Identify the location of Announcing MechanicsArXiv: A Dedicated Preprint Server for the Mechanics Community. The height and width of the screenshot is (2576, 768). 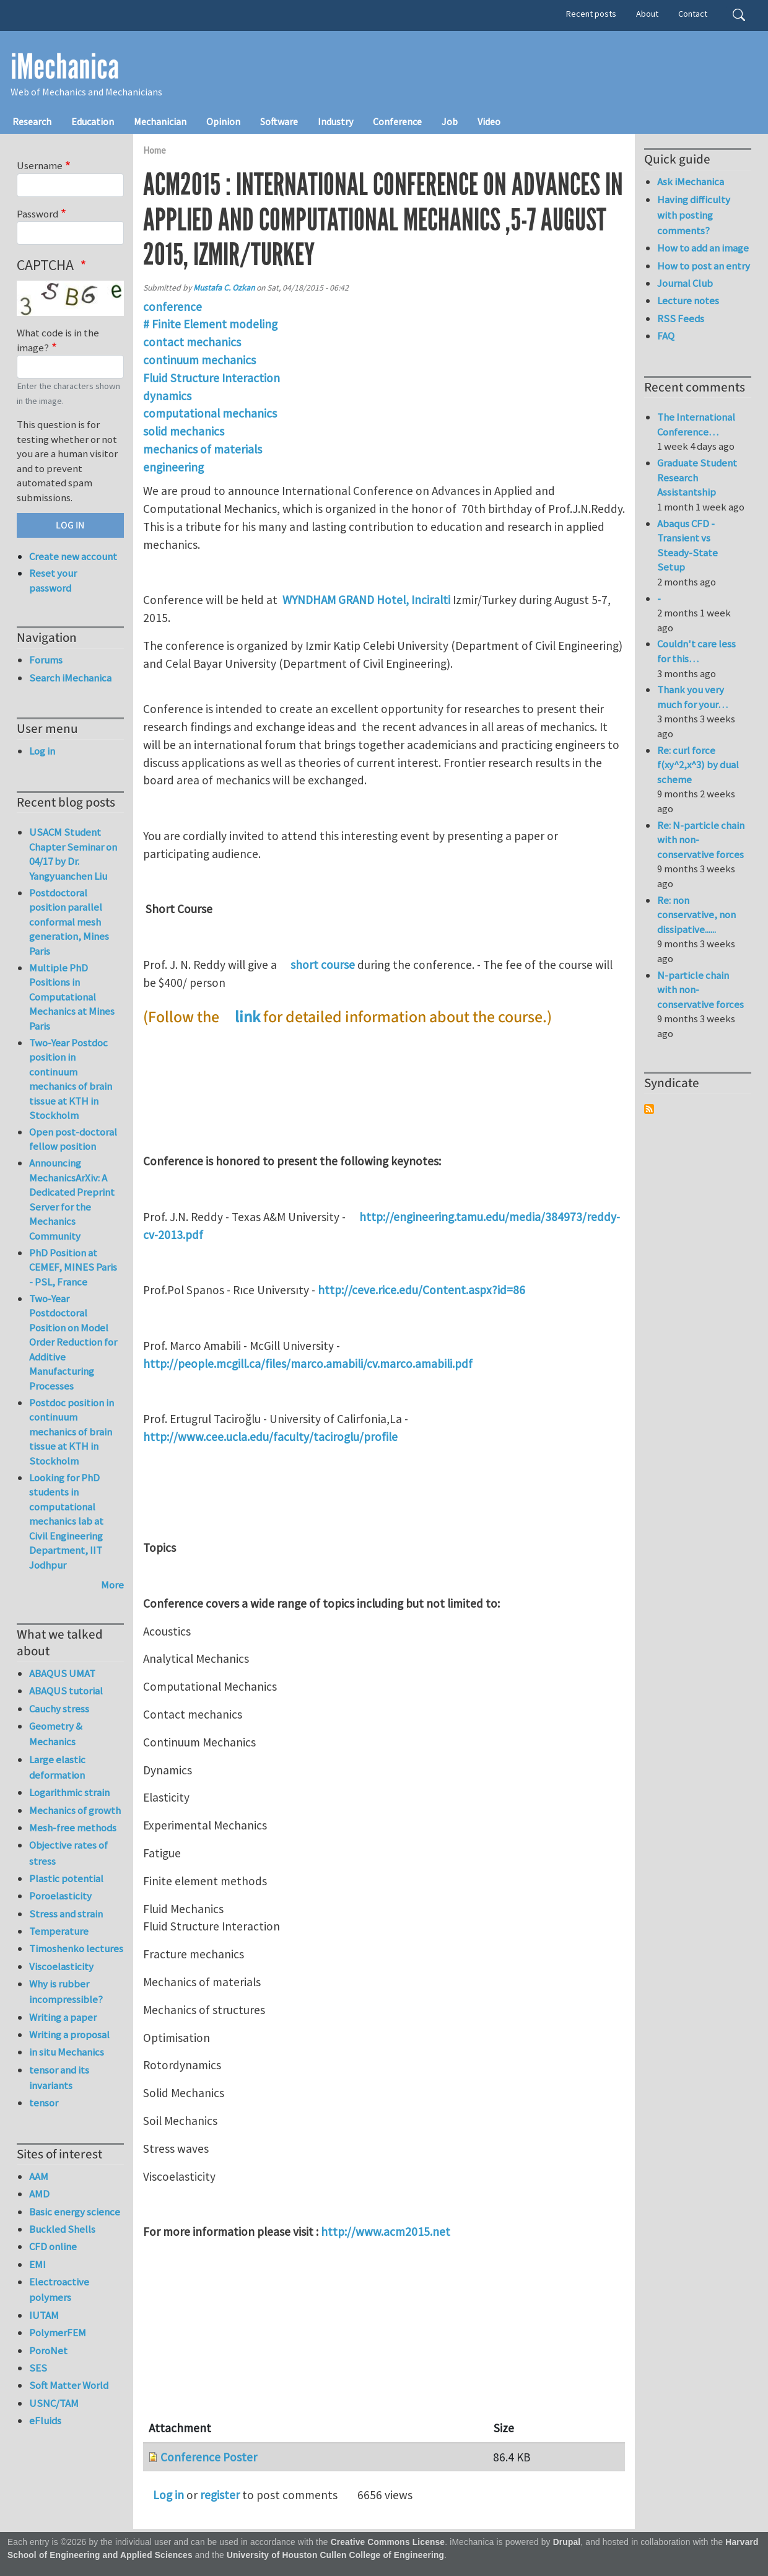
(72, 1199).